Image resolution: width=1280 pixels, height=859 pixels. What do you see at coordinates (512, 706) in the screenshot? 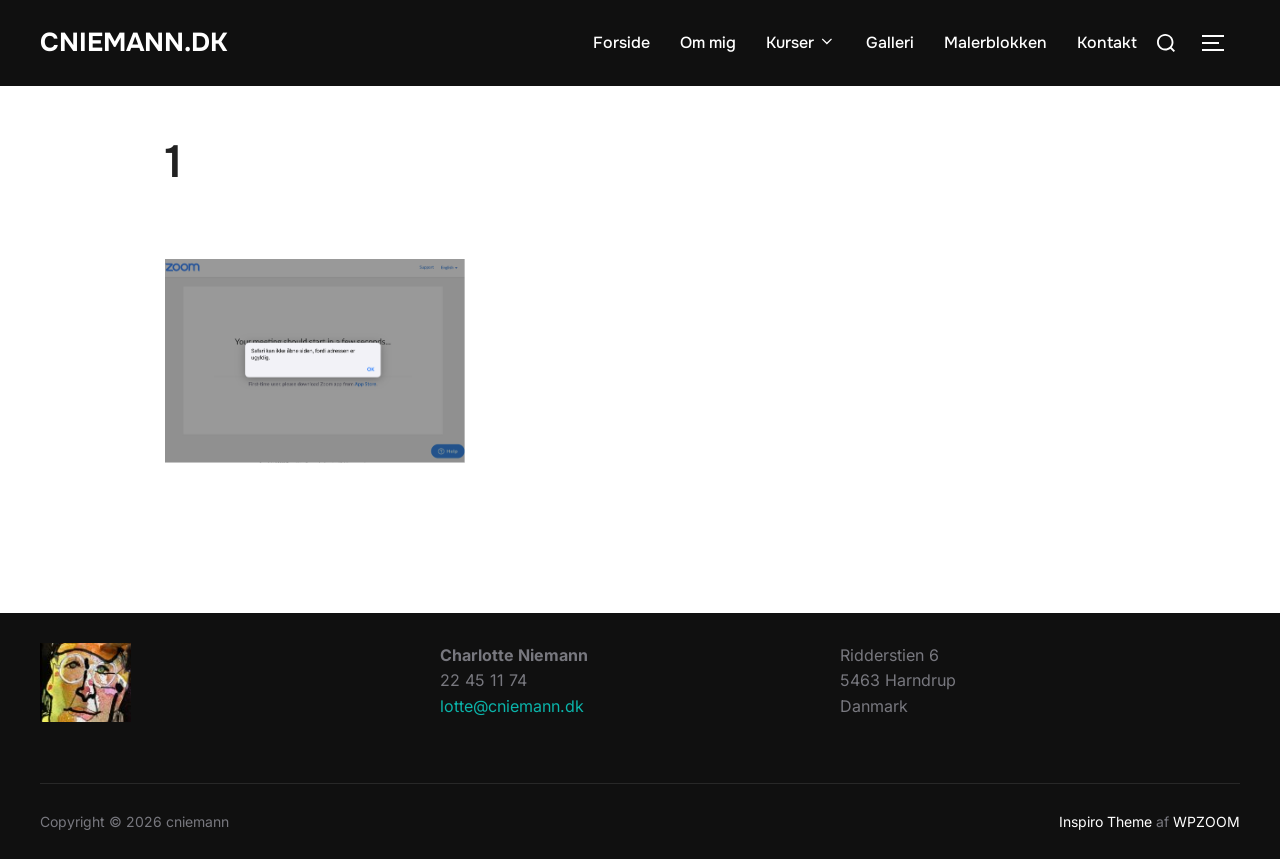
I see `lotte@cniemann.dk` at bounding box center [512, 706].